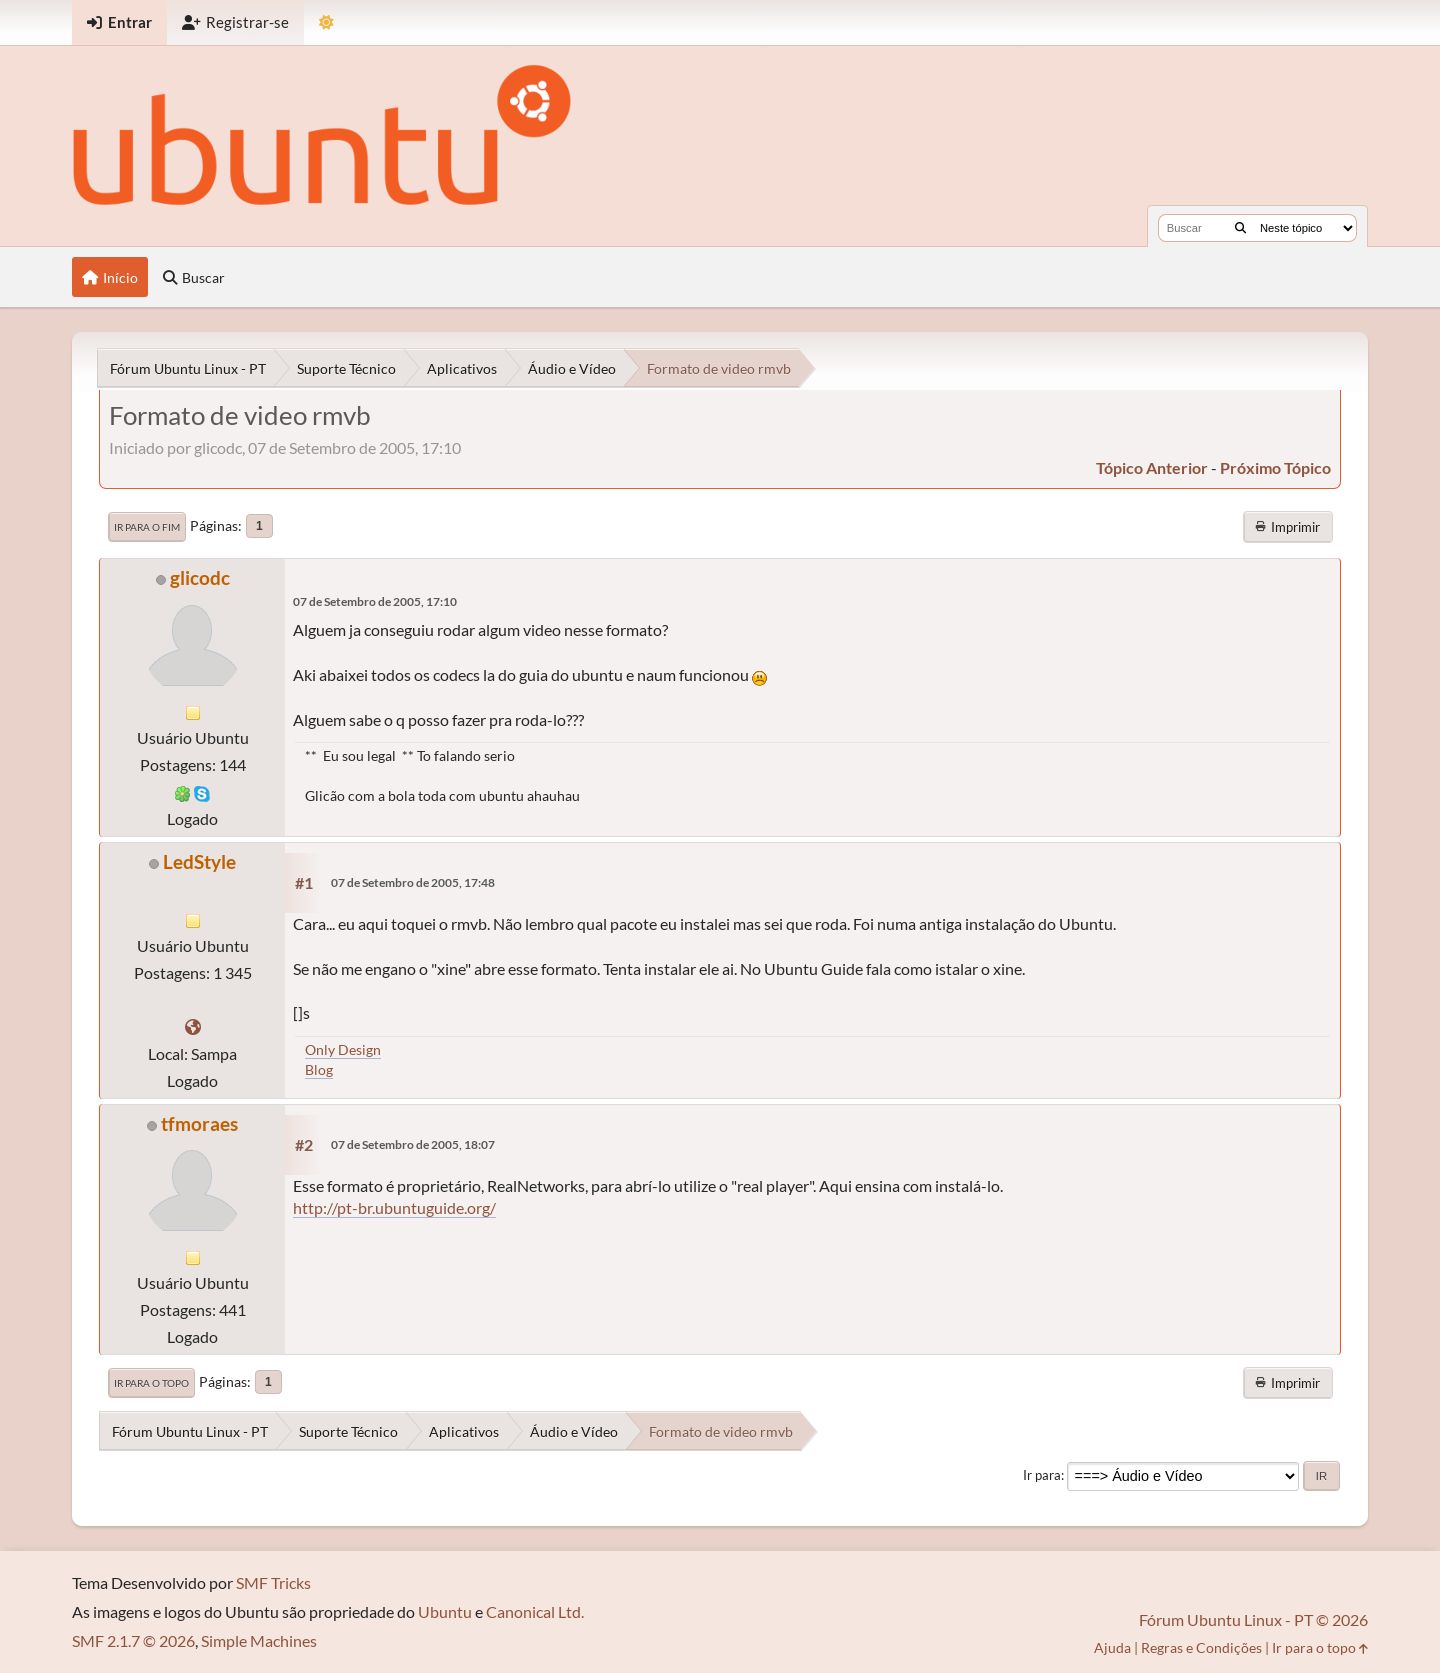 This screenshot has width=1440, height=1673. What do you see at coordinates (133, 1640) in the screenshot?
I see `SMF 2.1.7 © 2026` at bounding box center [133, 1640].